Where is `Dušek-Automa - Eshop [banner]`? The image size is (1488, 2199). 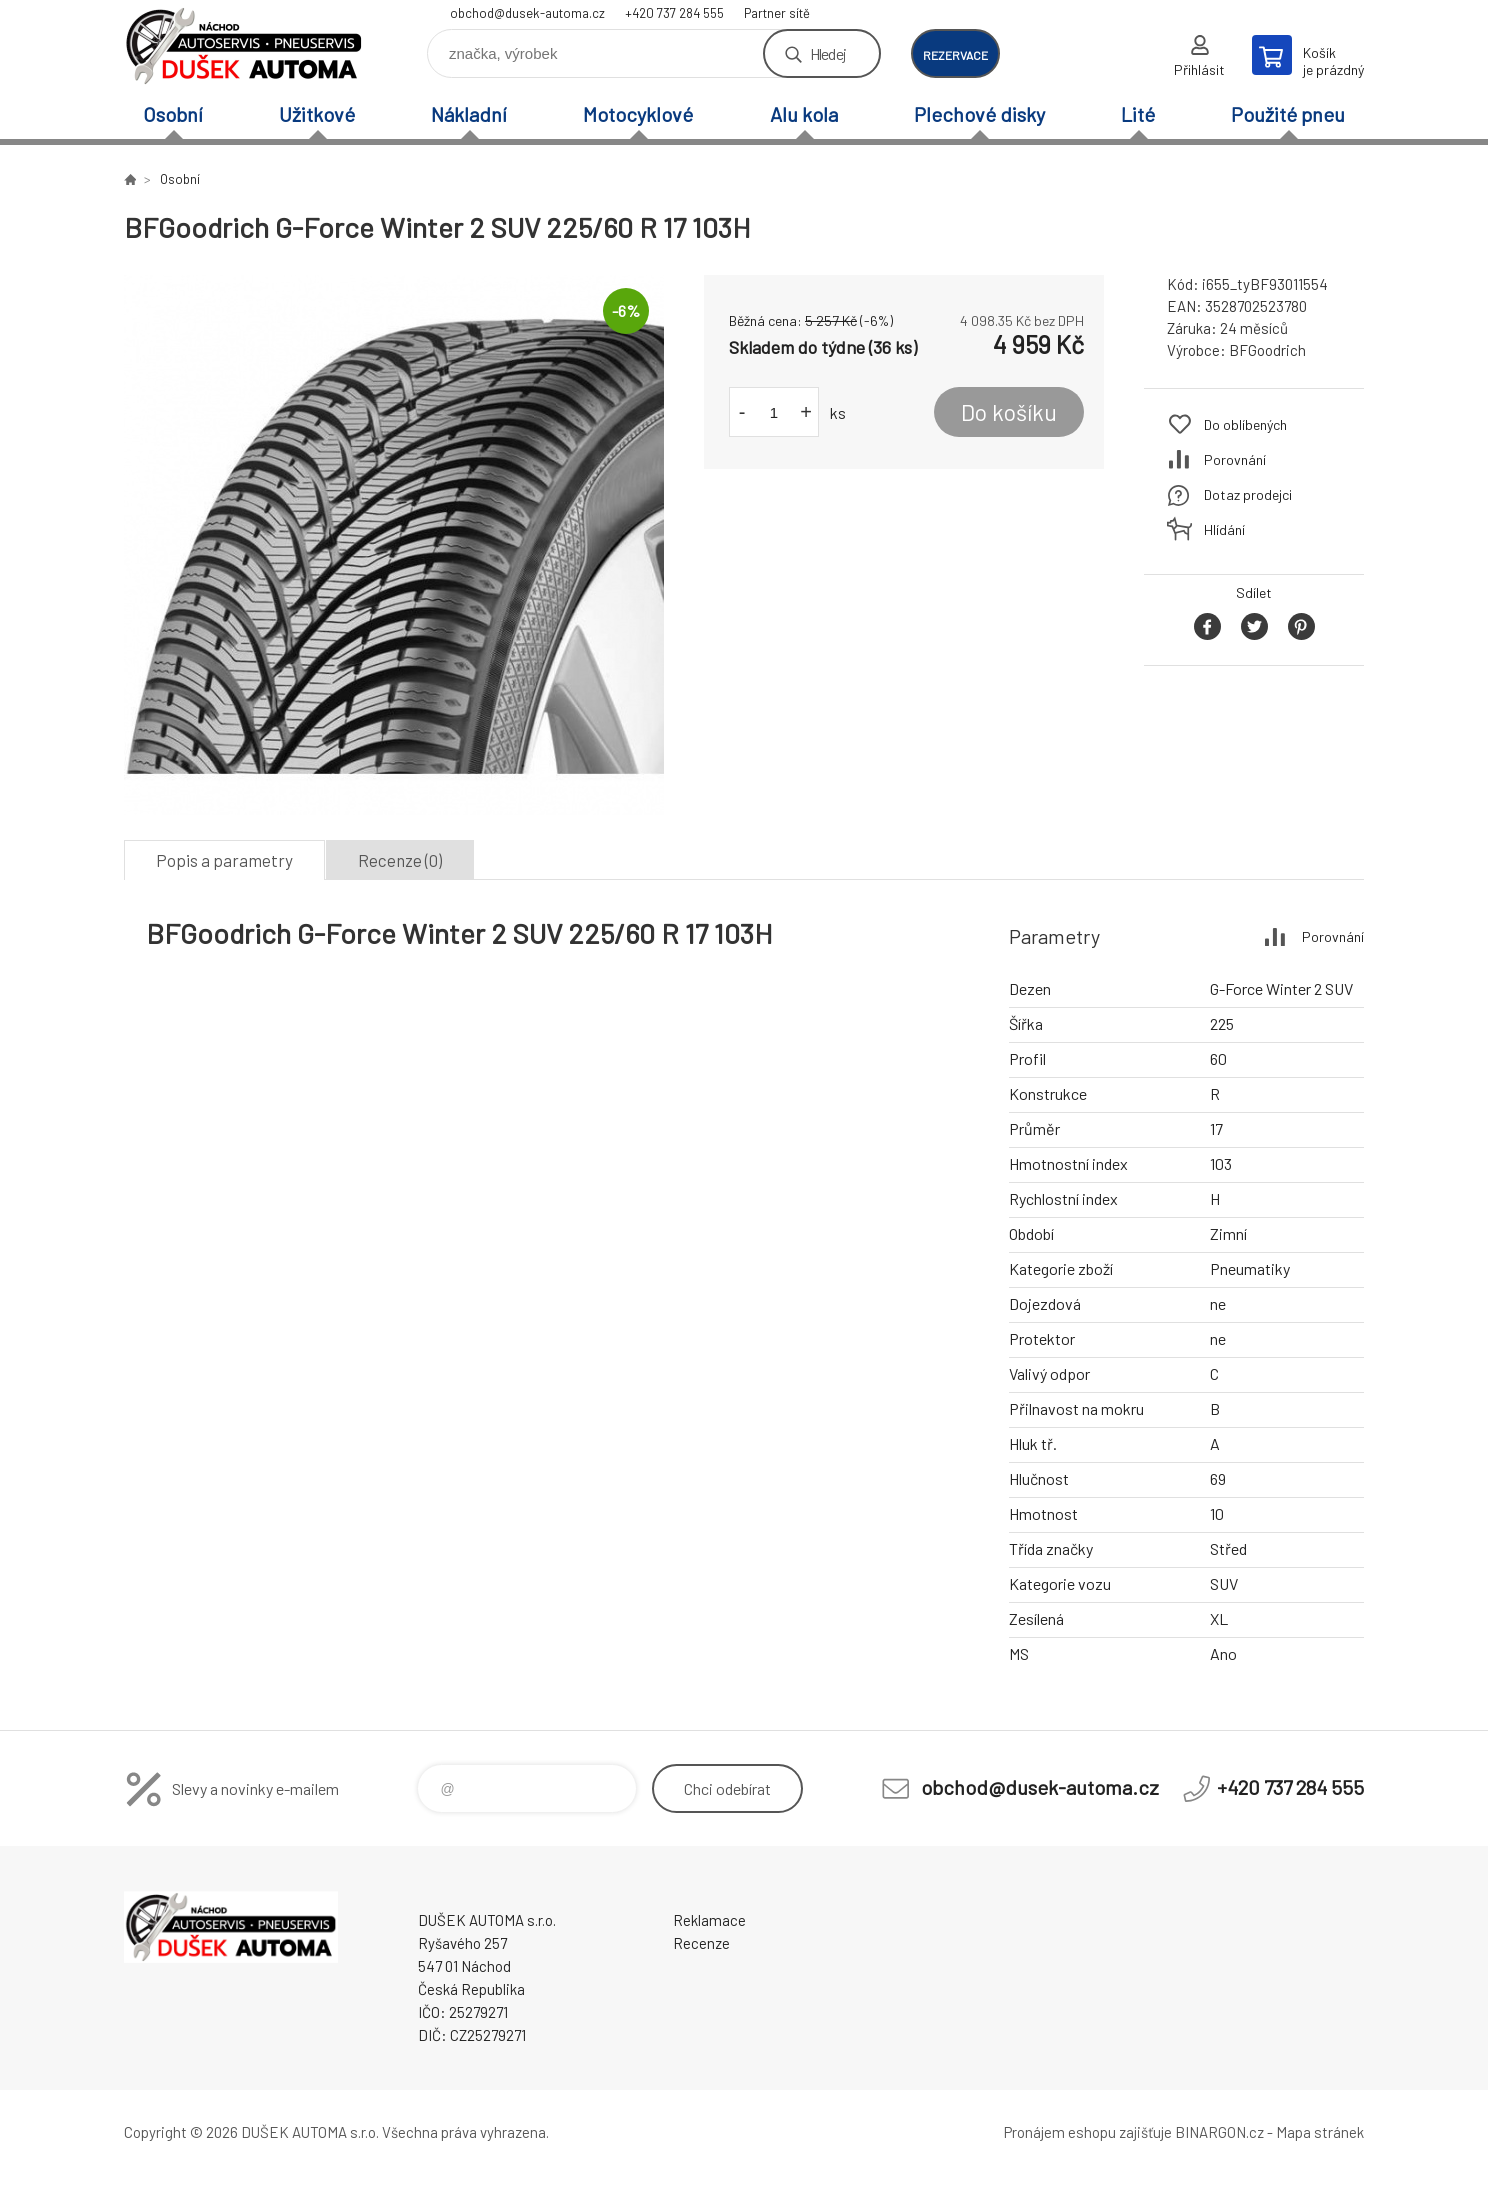
Dušek-Automa - Eshop [banner] is located at coordinates (244, 46).